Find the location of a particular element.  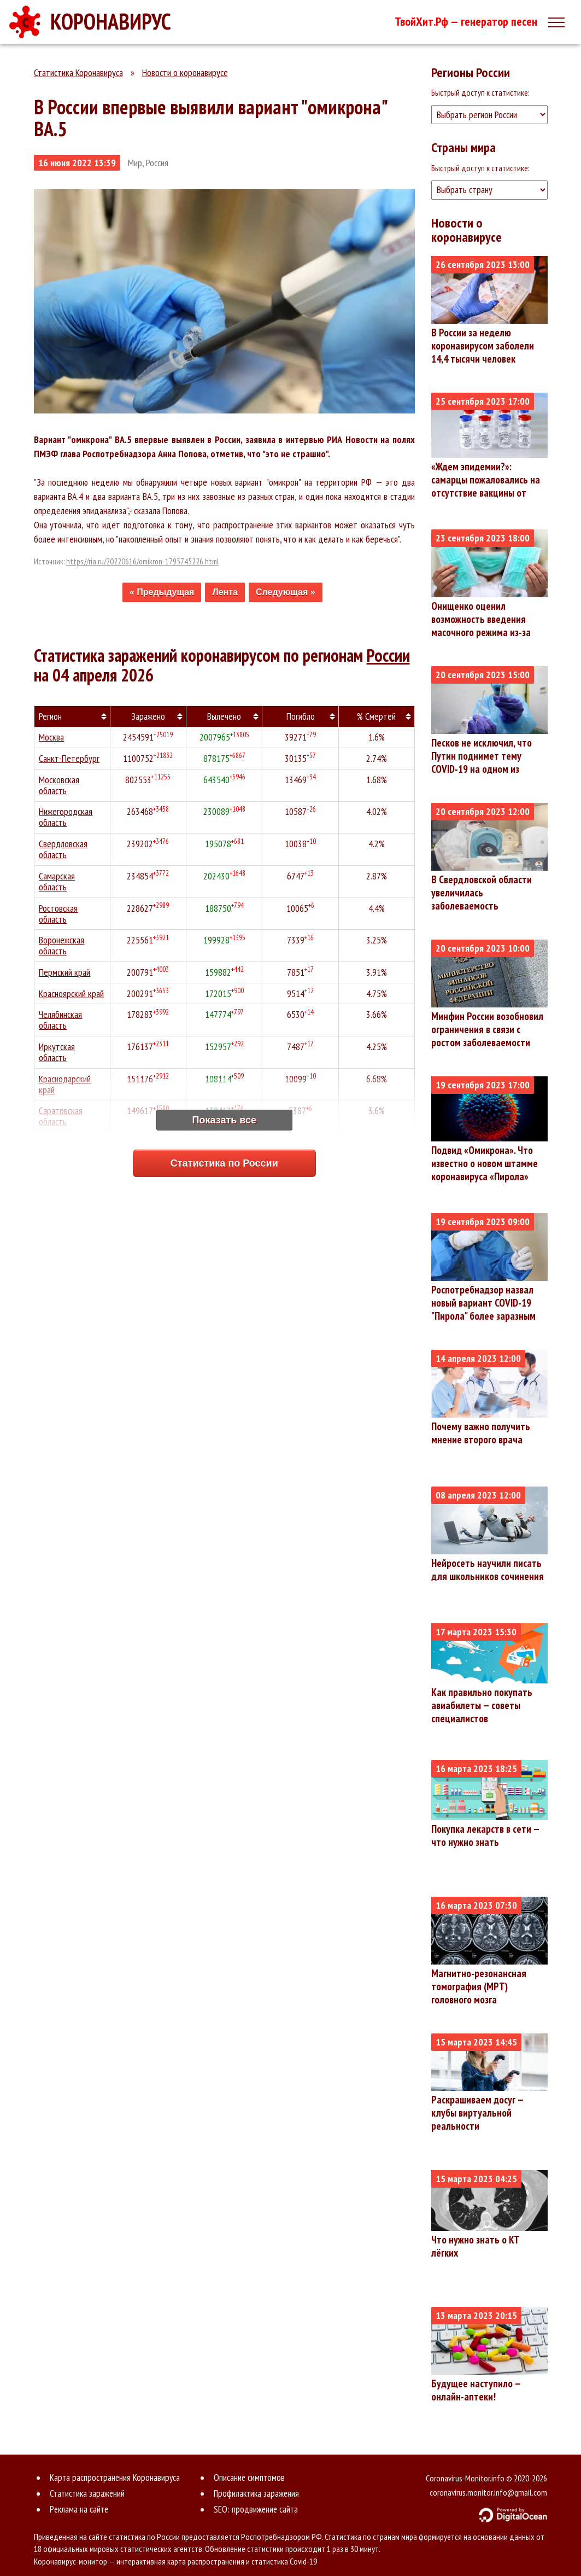

Иркутская область is located at coordinates (57, 1054).